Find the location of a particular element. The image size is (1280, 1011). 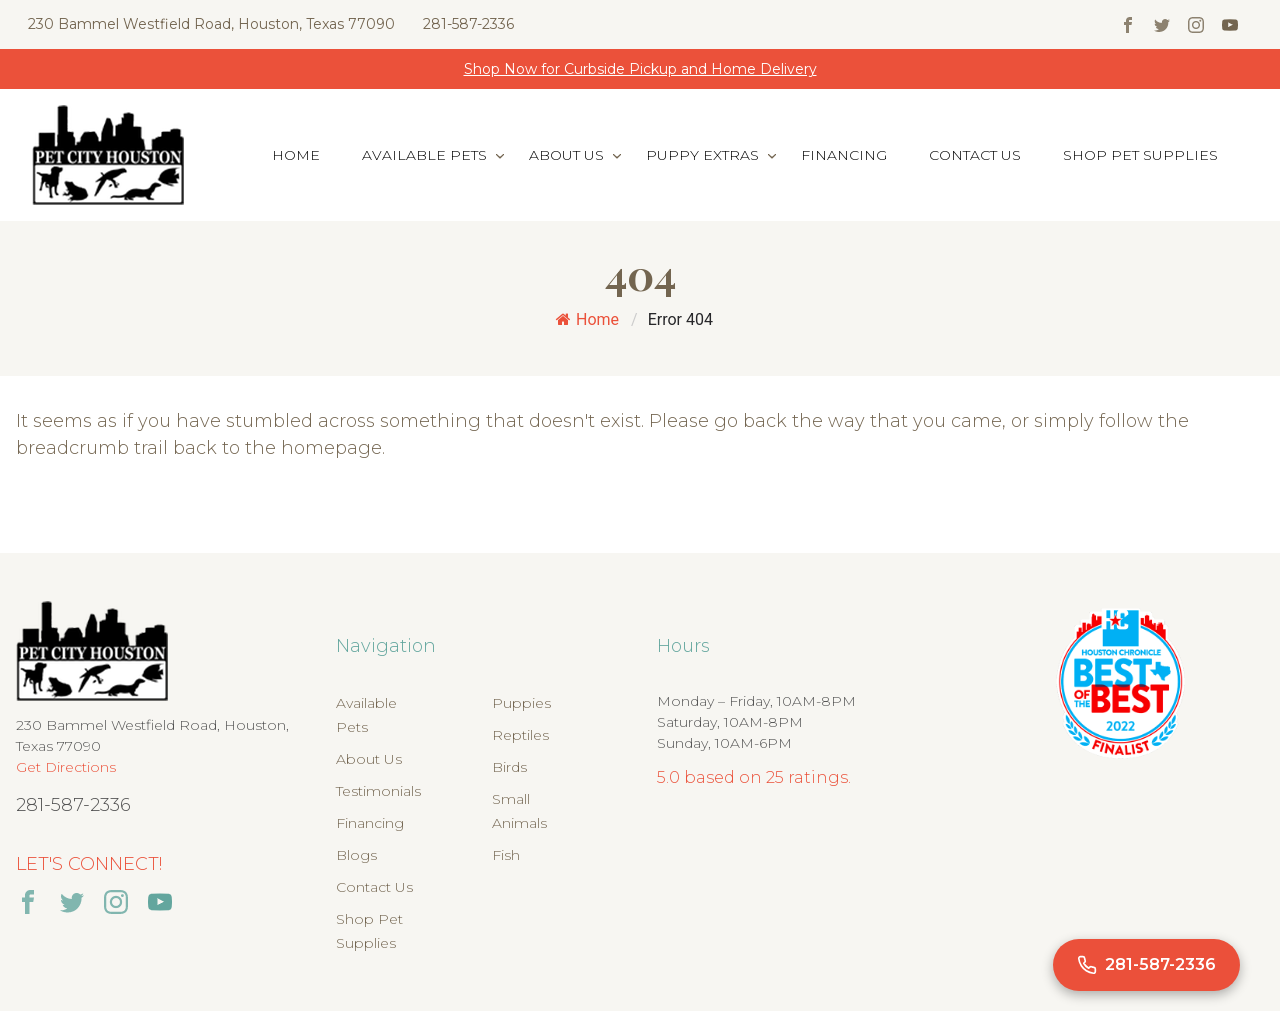

Contact Us is located at coordinates (975, 155).